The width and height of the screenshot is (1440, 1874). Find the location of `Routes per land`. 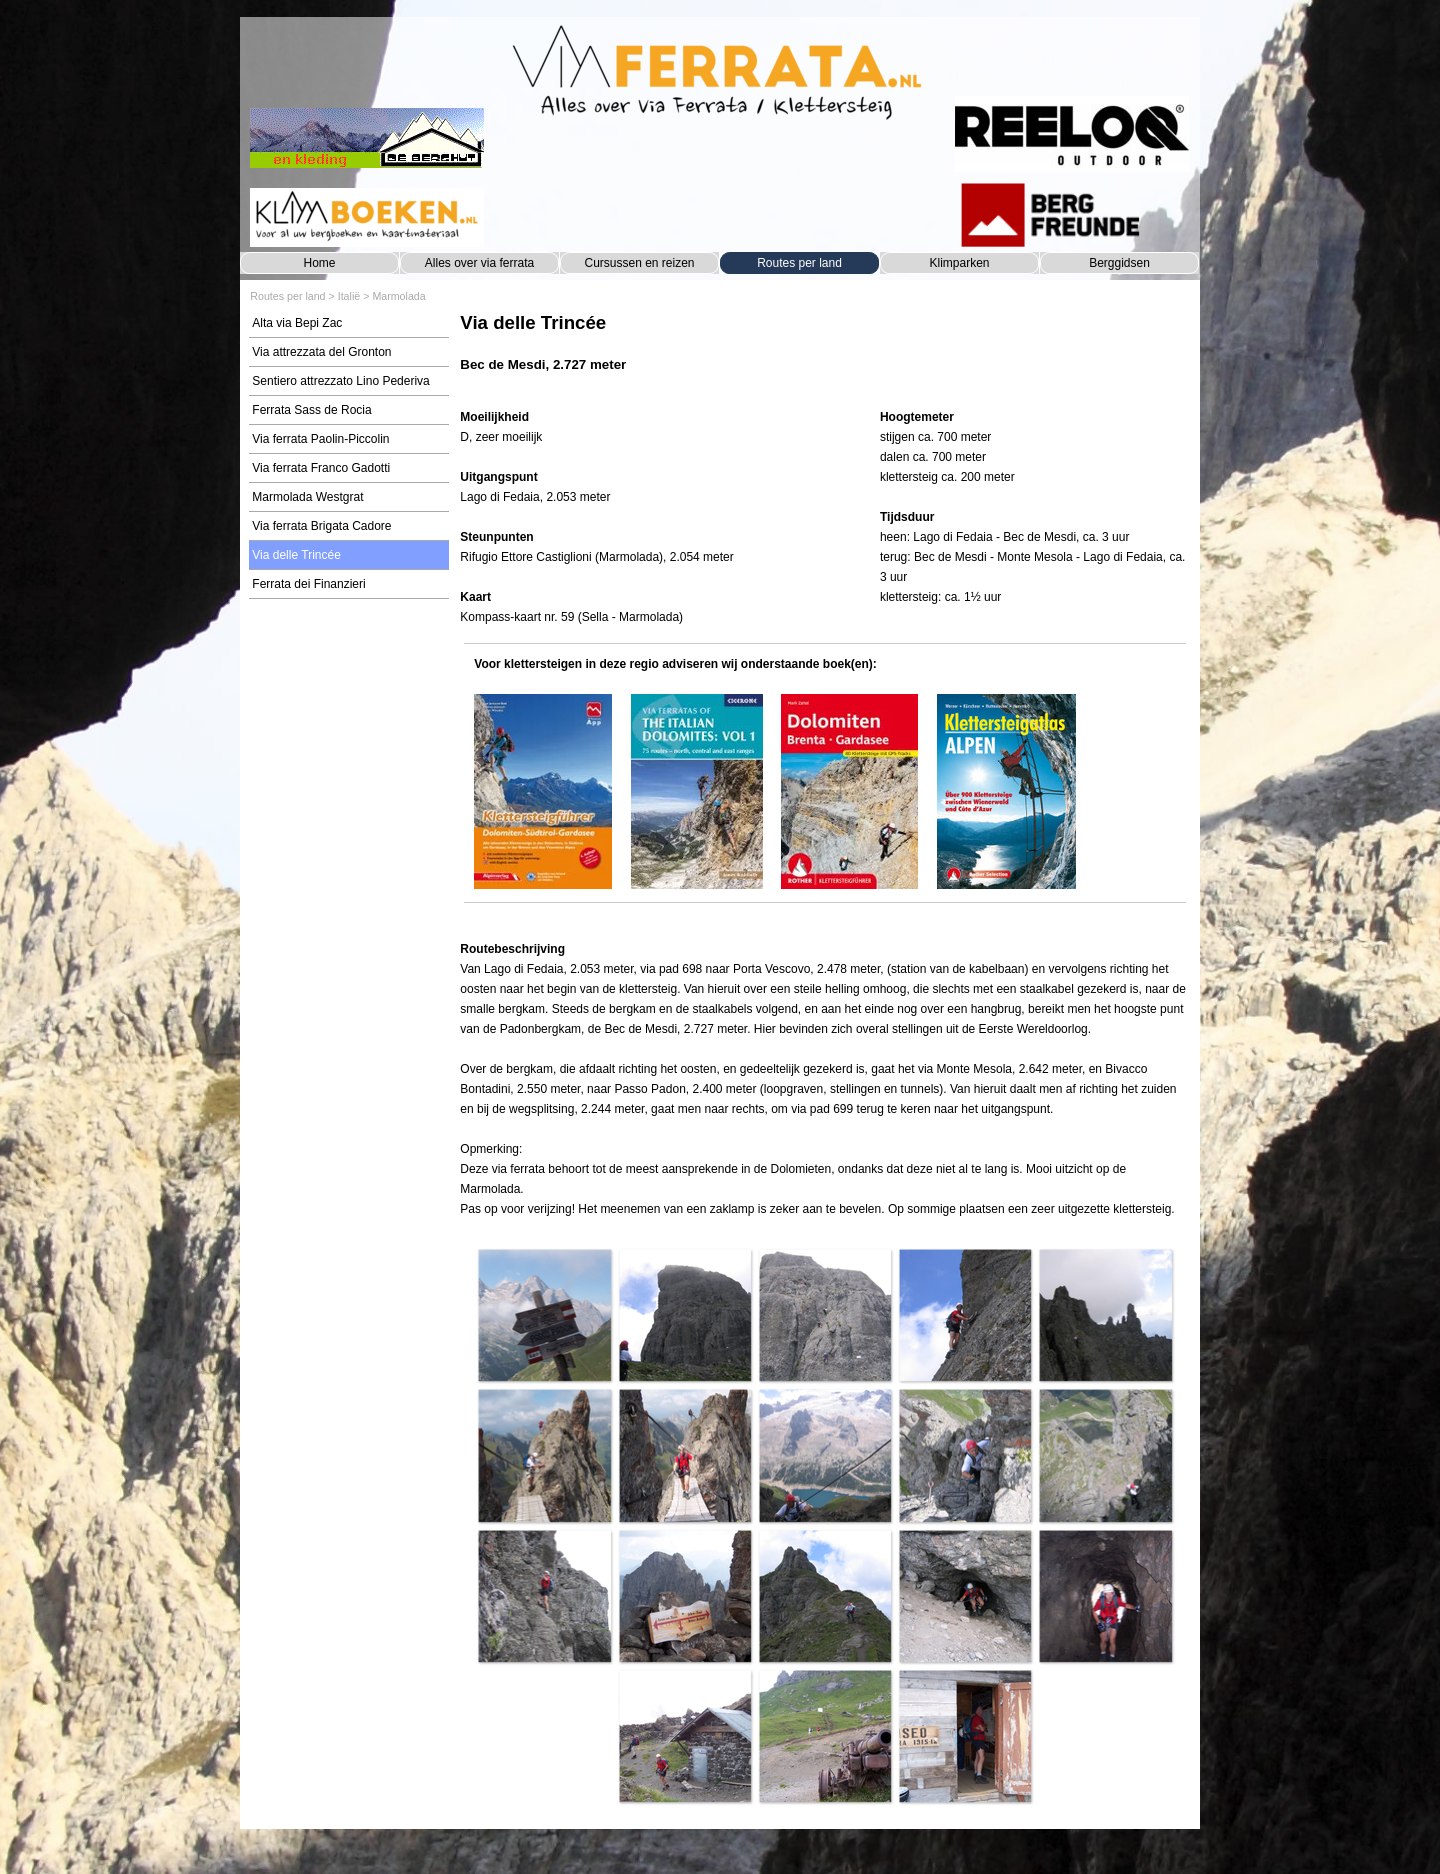

Routes per land is located at coordinates (799, 263).